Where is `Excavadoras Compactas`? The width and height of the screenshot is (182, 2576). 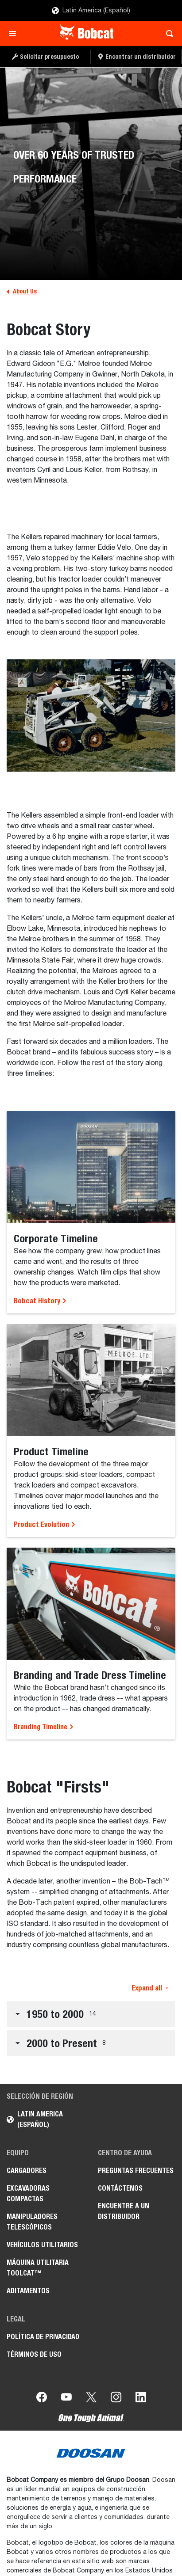
Excavadoras Compactas is located at coordinates (28, 2193).